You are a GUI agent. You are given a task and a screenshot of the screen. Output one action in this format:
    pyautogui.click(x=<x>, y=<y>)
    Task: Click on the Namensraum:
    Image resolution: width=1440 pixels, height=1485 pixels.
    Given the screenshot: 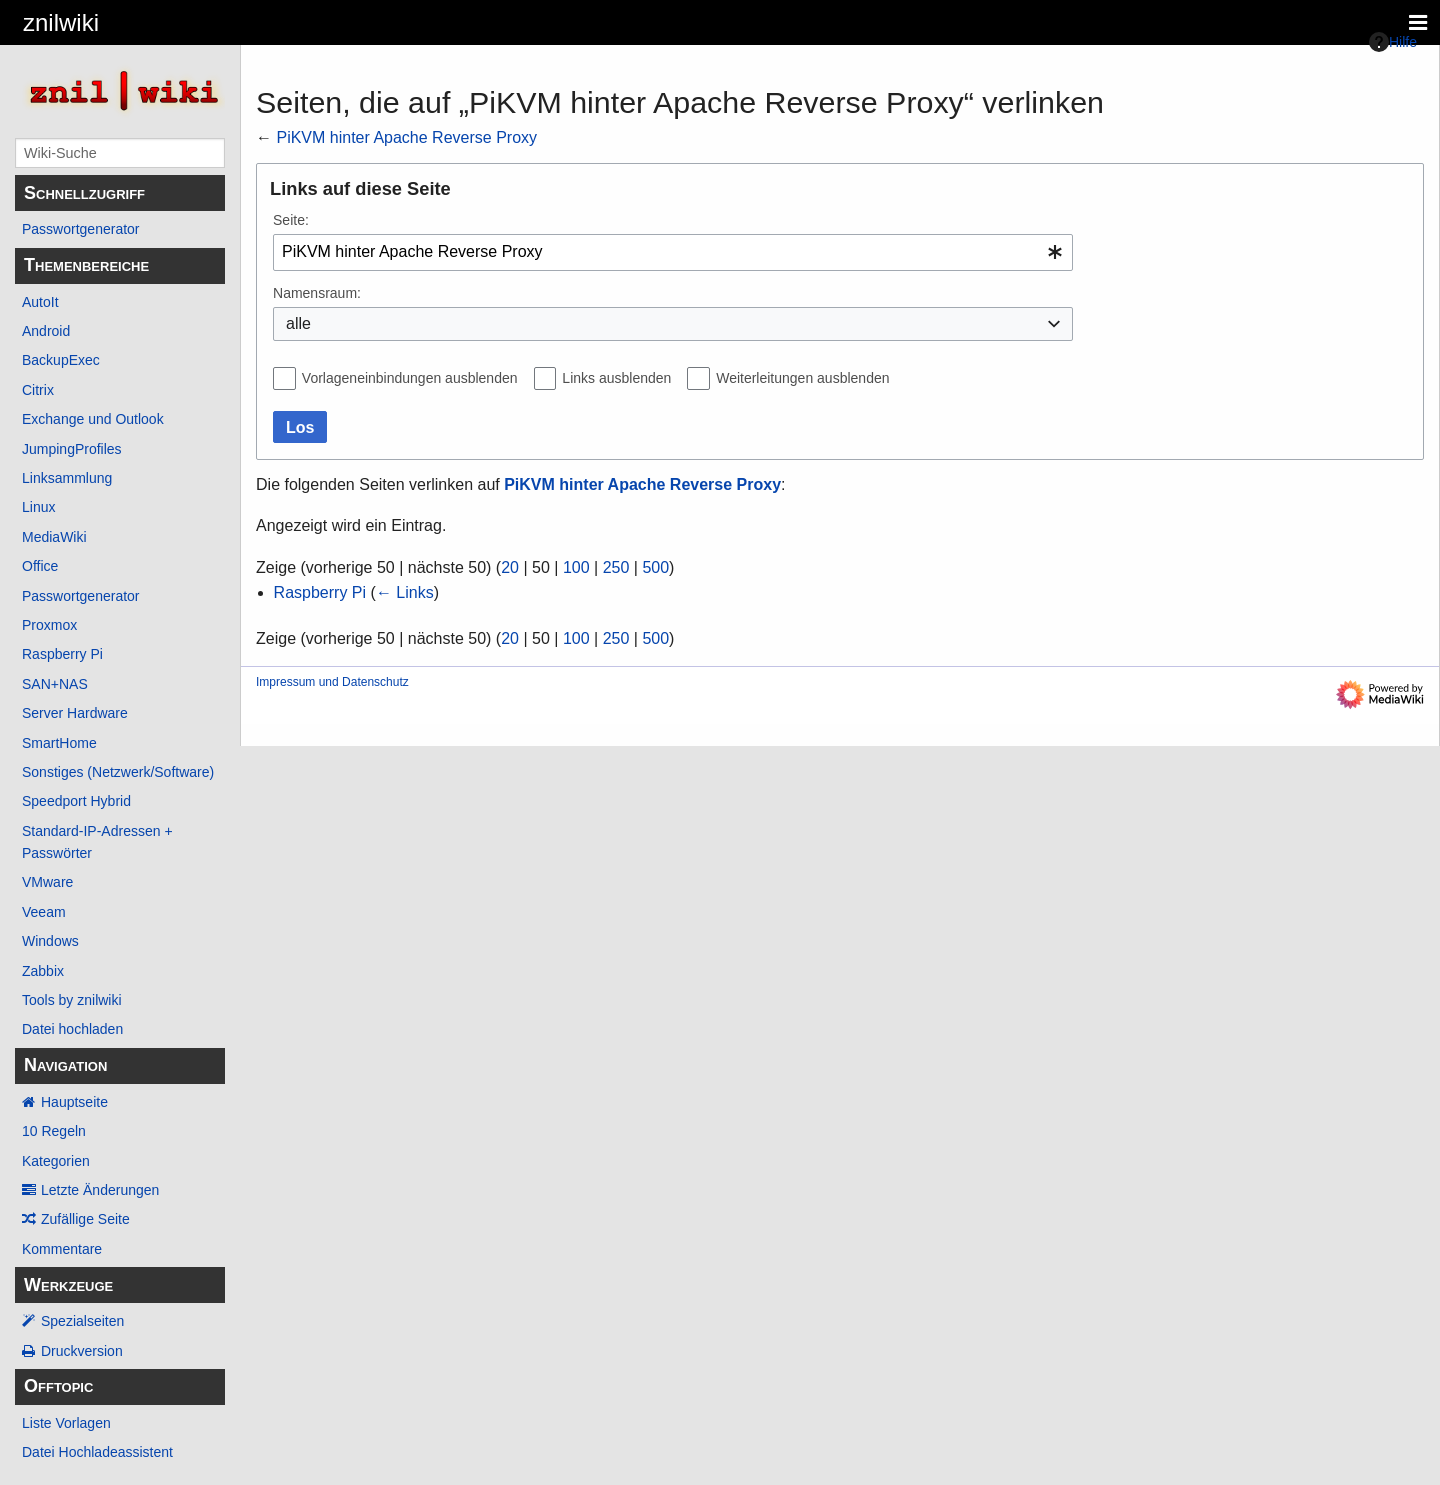 What is the action you would take?
    pyautogui.click(x=317, y=293)
    